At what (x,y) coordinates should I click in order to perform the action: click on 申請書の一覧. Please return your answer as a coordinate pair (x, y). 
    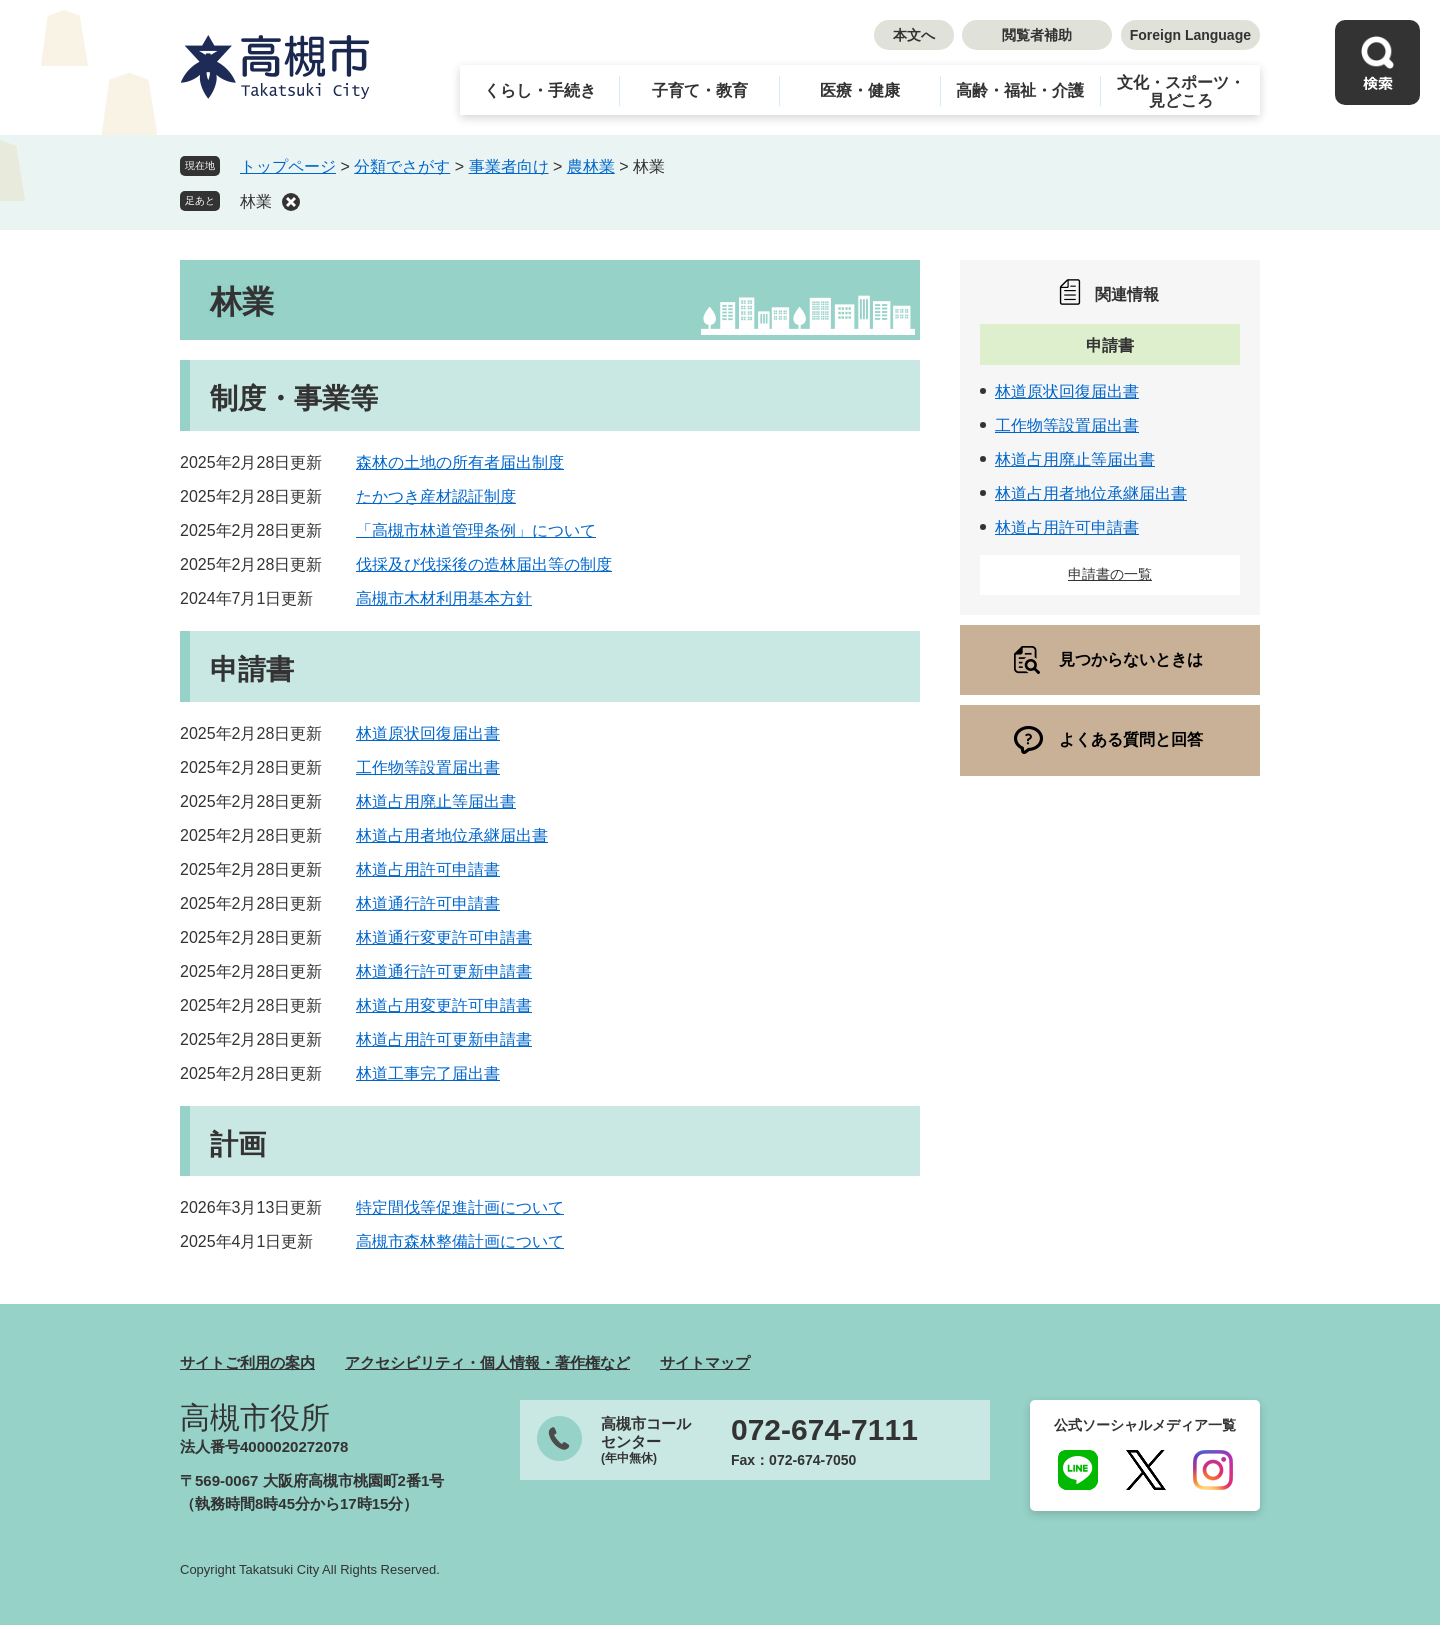
    Looking at the image, I should click on (1110, 574).